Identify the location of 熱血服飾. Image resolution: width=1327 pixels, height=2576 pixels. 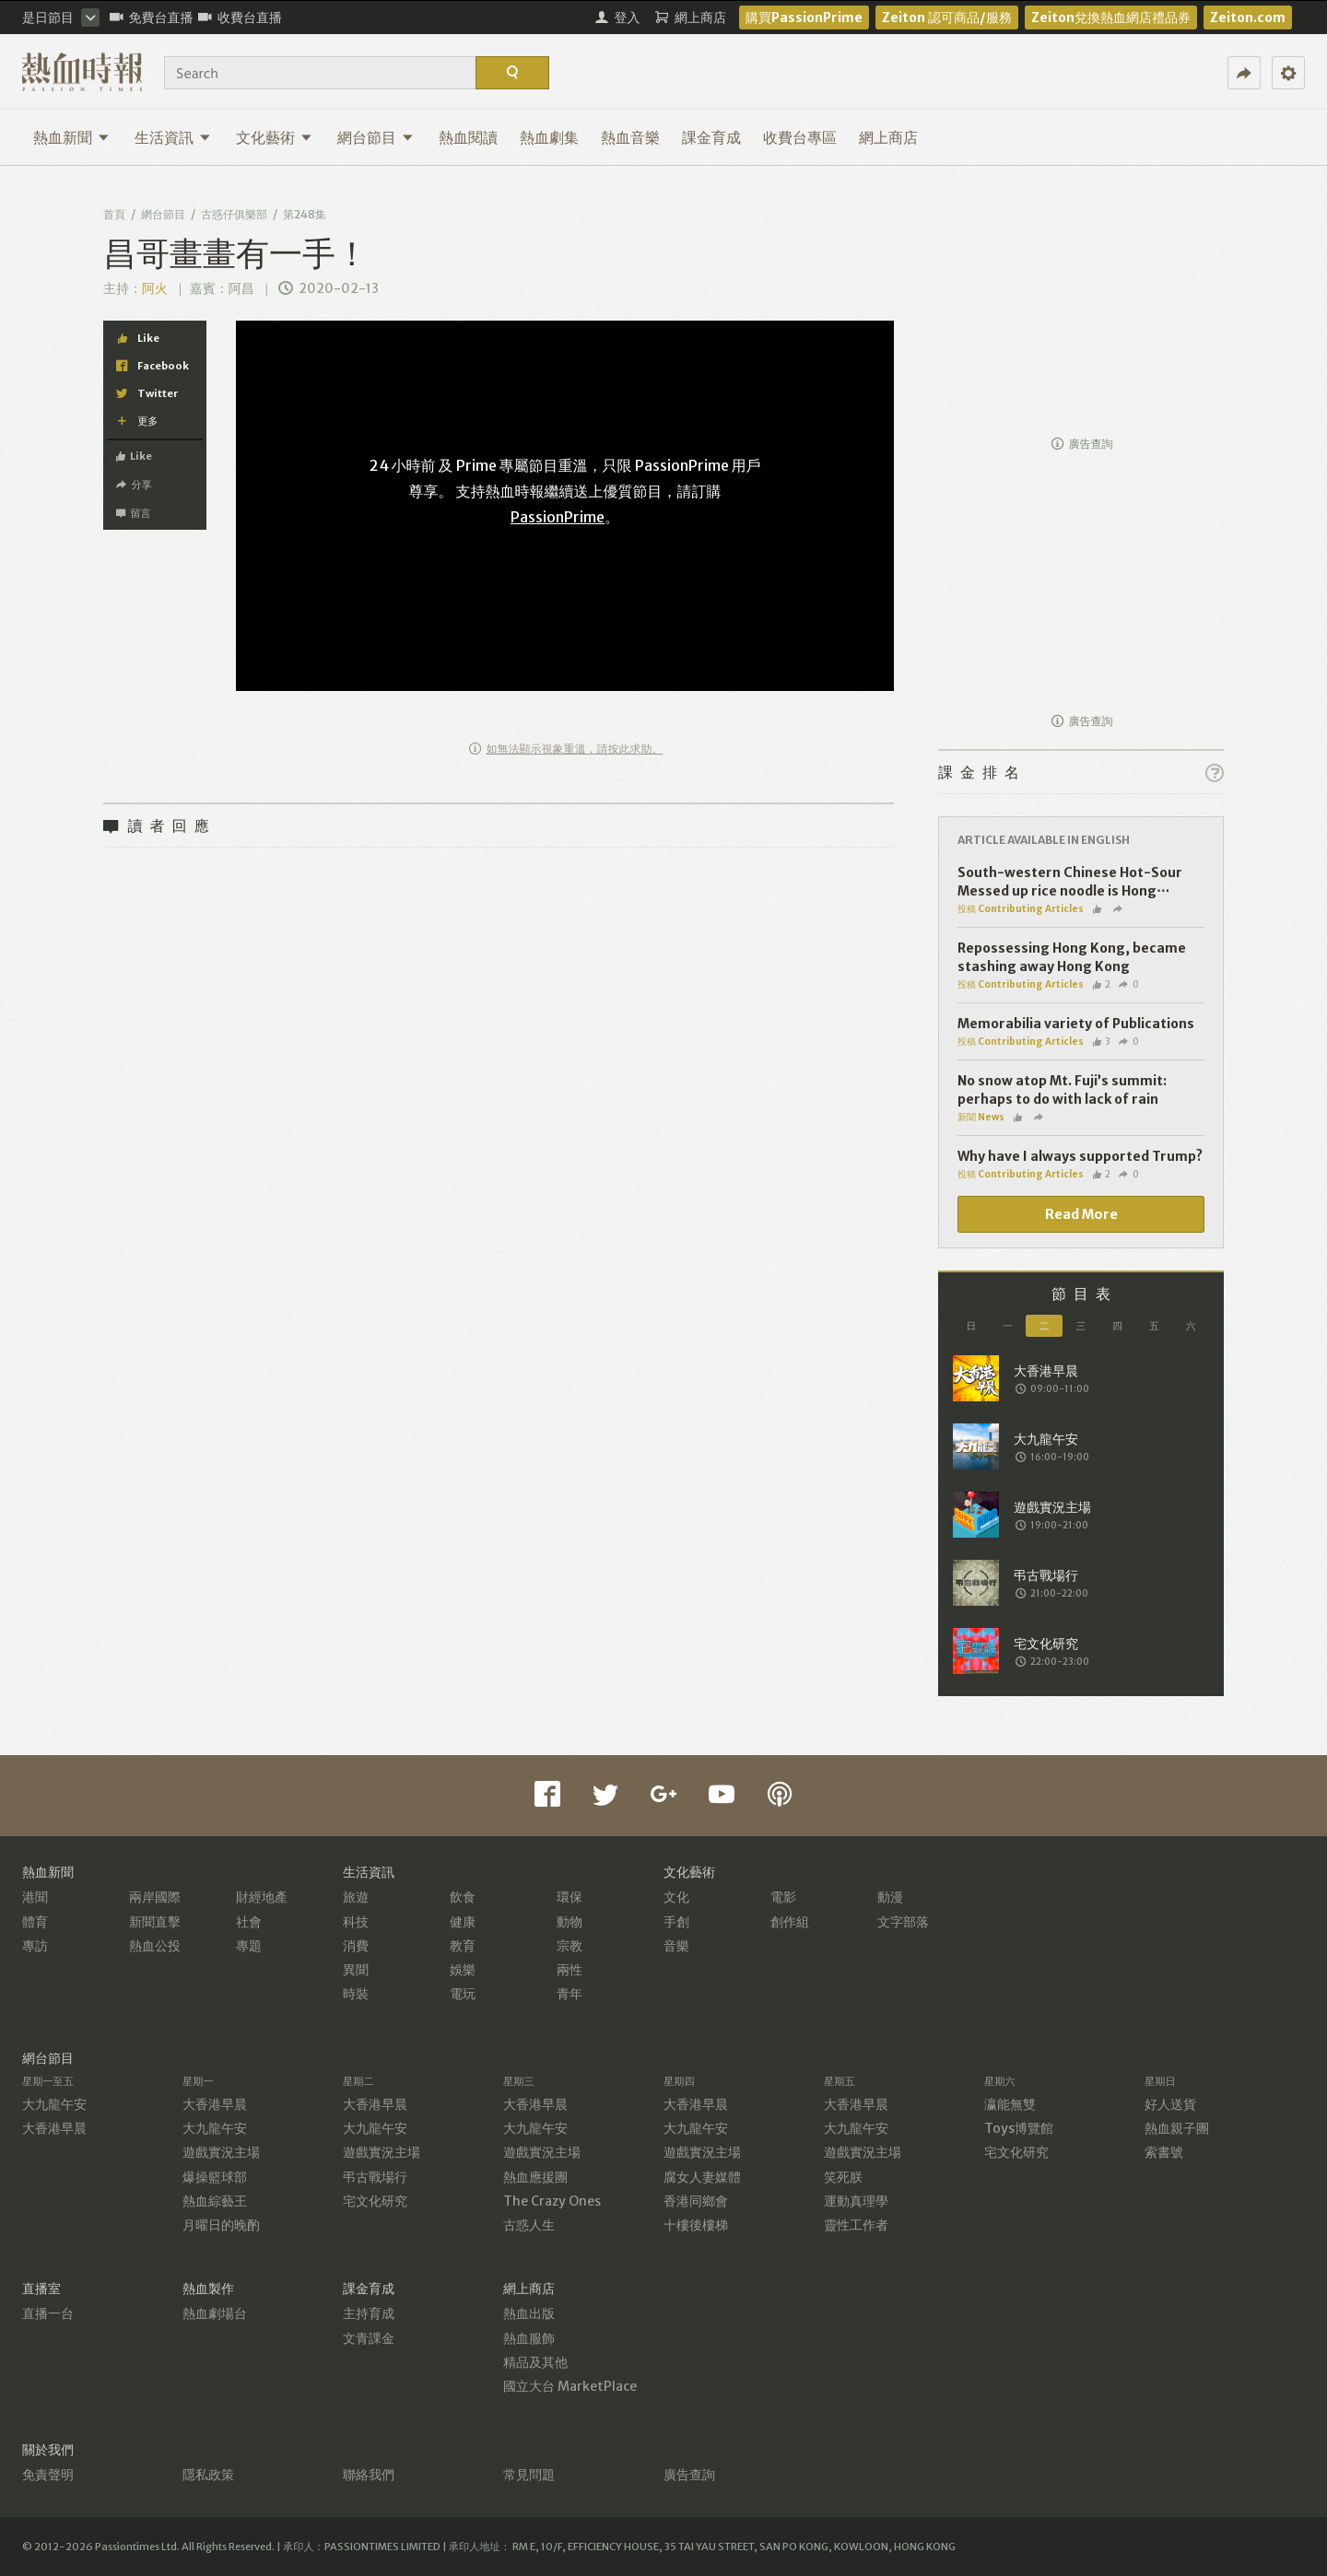
(529, 2338).